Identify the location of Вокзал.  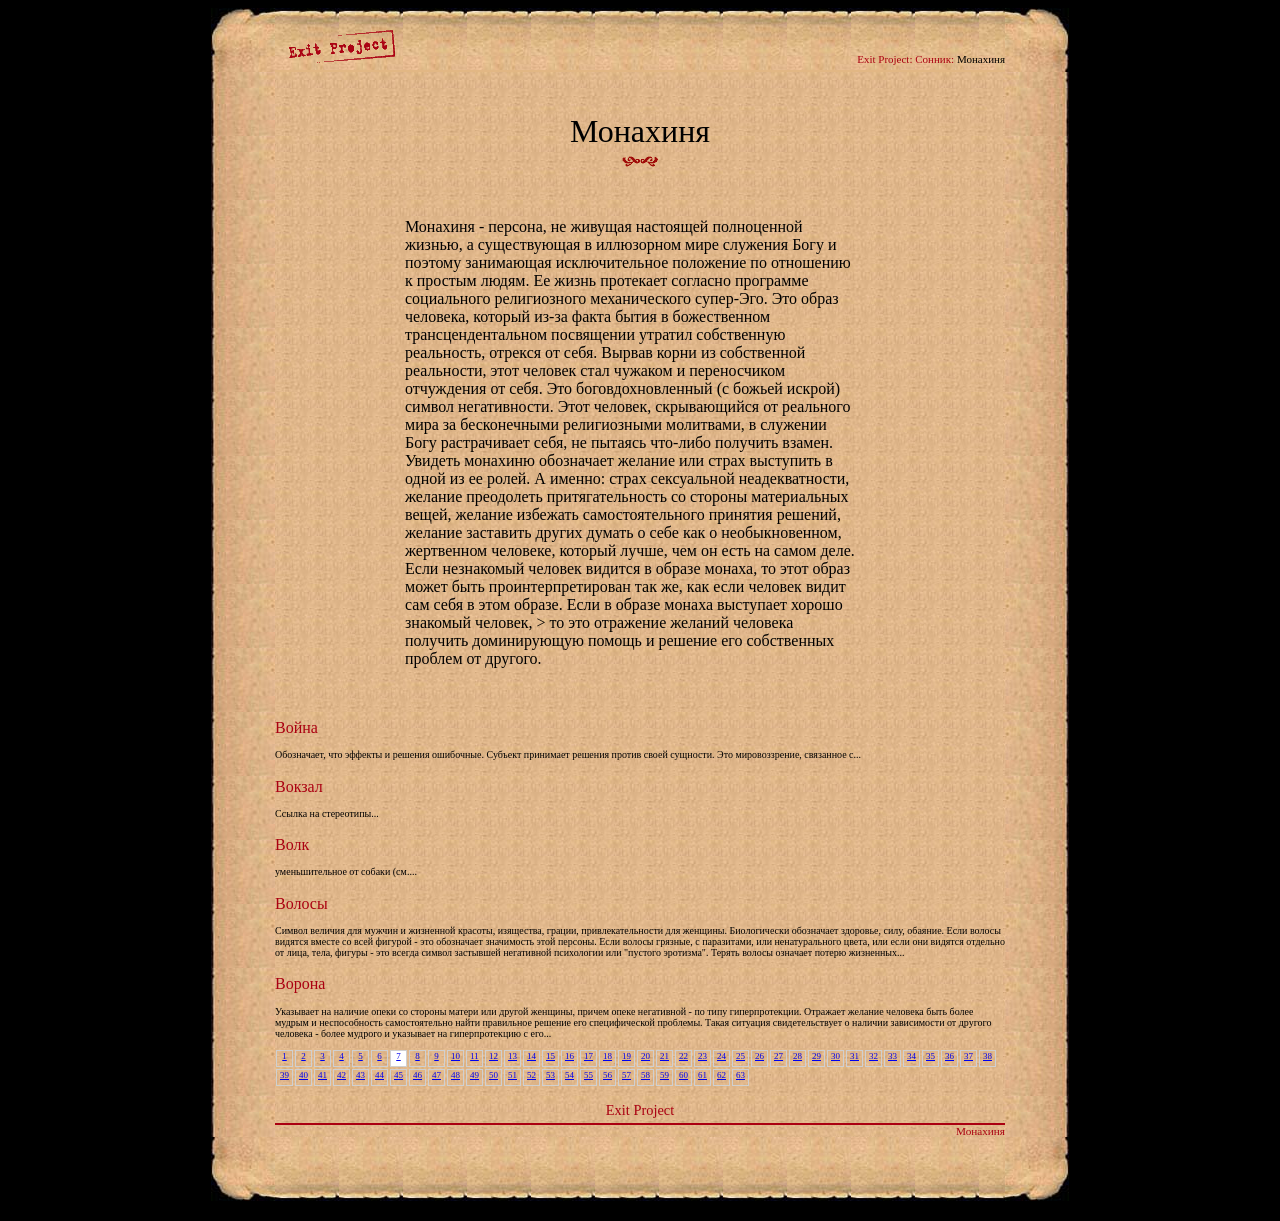
(299, 786).